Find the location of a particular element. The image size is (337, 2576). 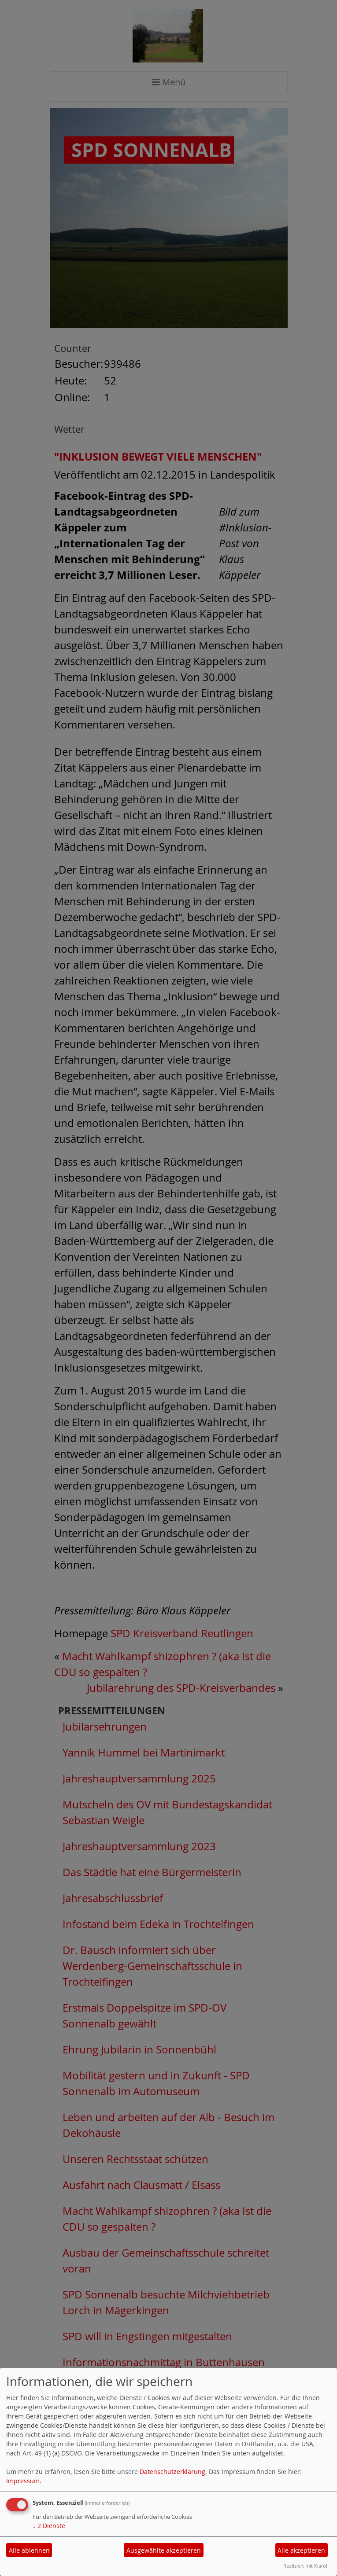

Ausgewählte akzeptieren is located at coordinates (163, 2550).